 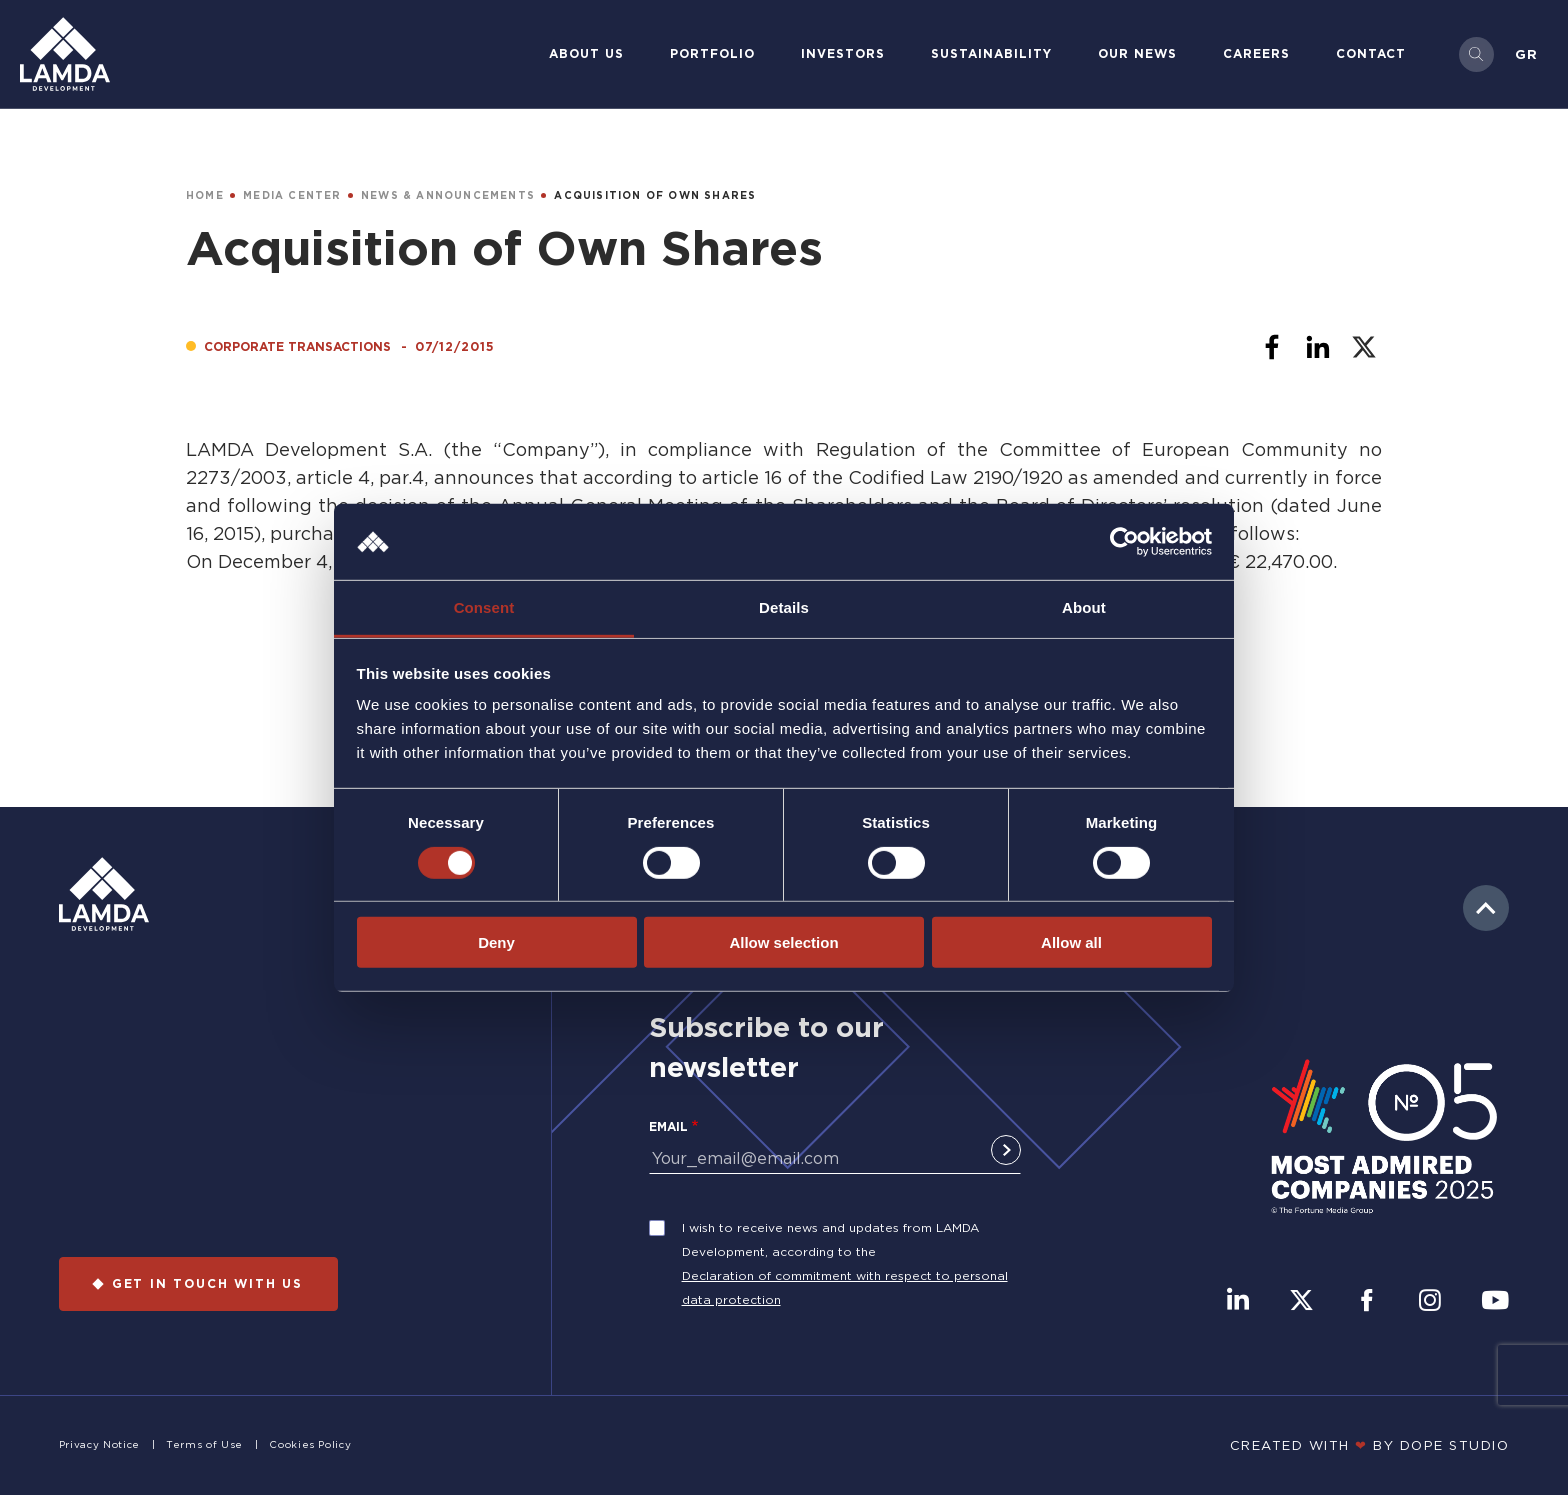 What do you see at coordinates (783, 942) in the screenshot?
I see `Allow selection` at bounding box center [783, 942].